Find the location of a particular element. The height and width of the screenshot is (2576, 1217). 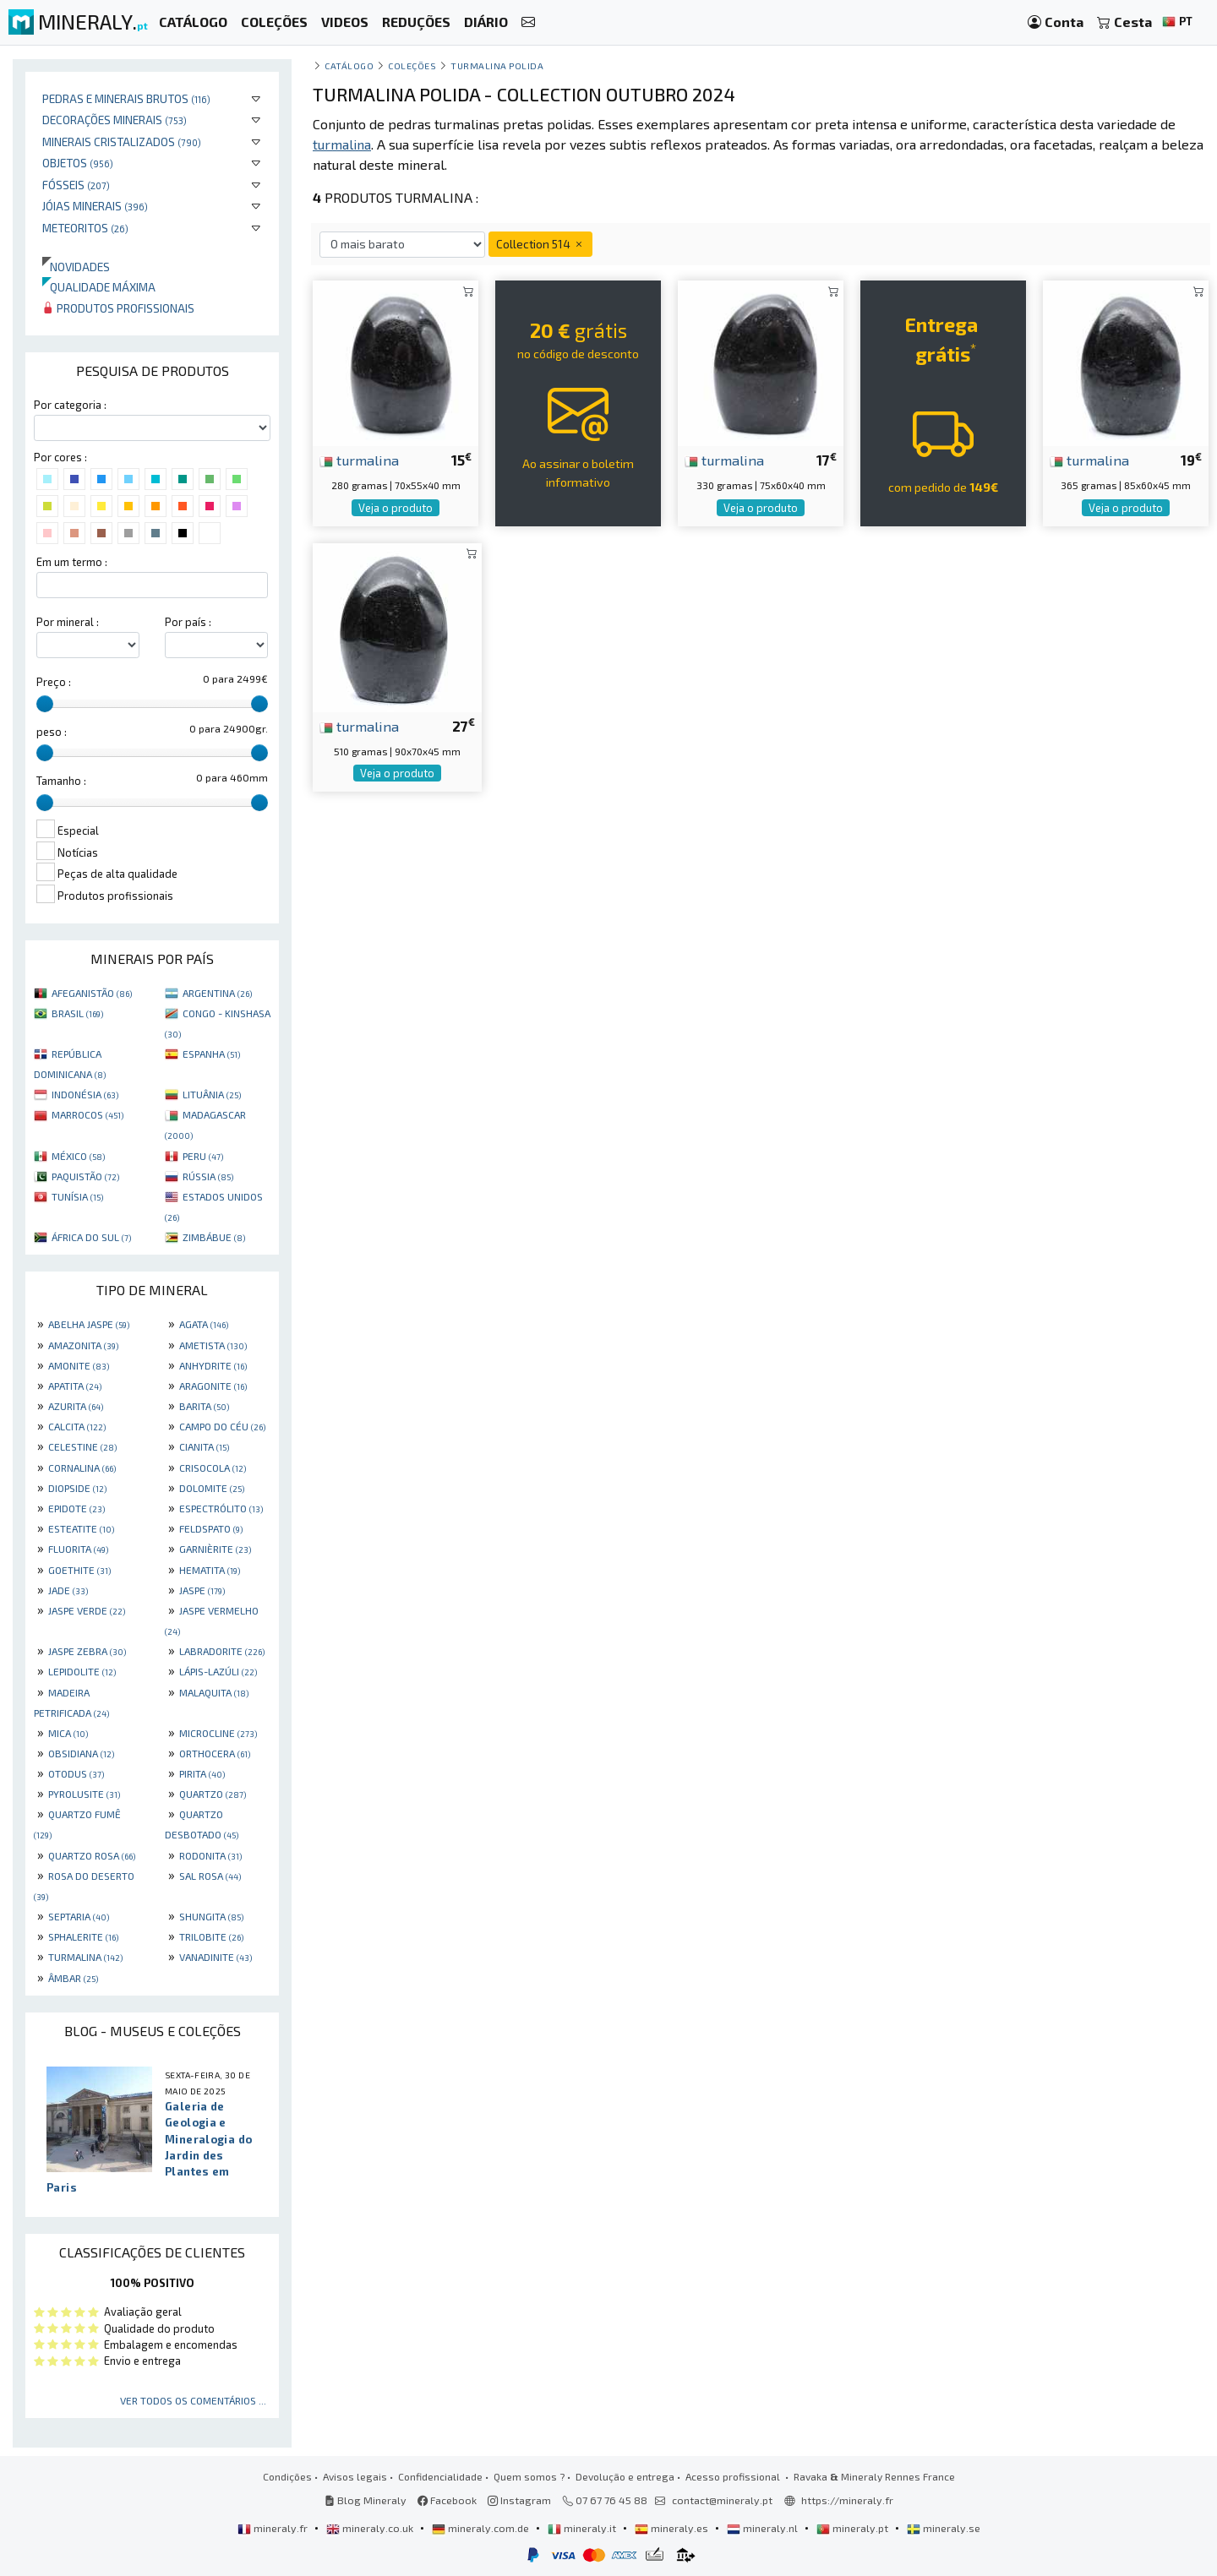

mineraly.fr is located at coordinates (273, 2528).